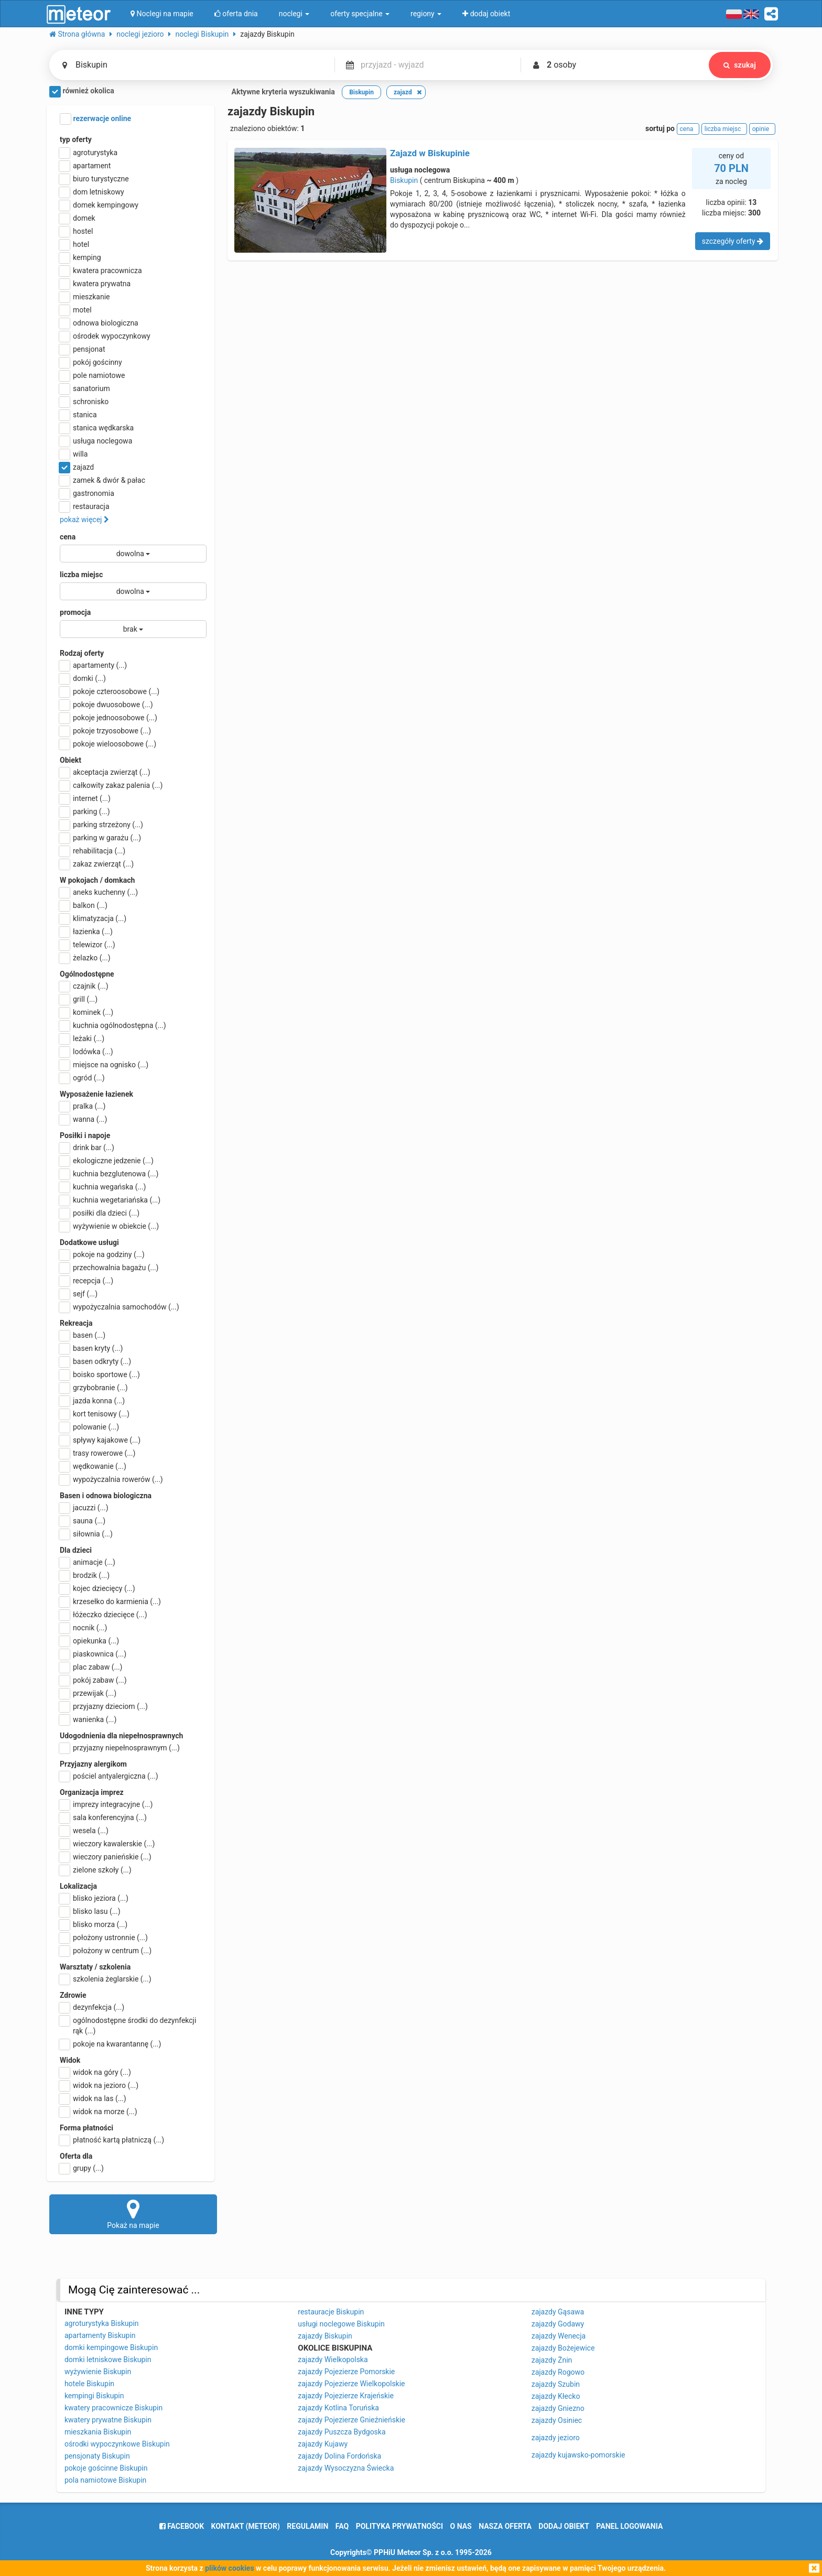 The height and width of the screenshot is (2576, 822). What do you see at coordinates (93, 665) in the screenshot?
I see `apartamenty` at bounding box center [93, 665].